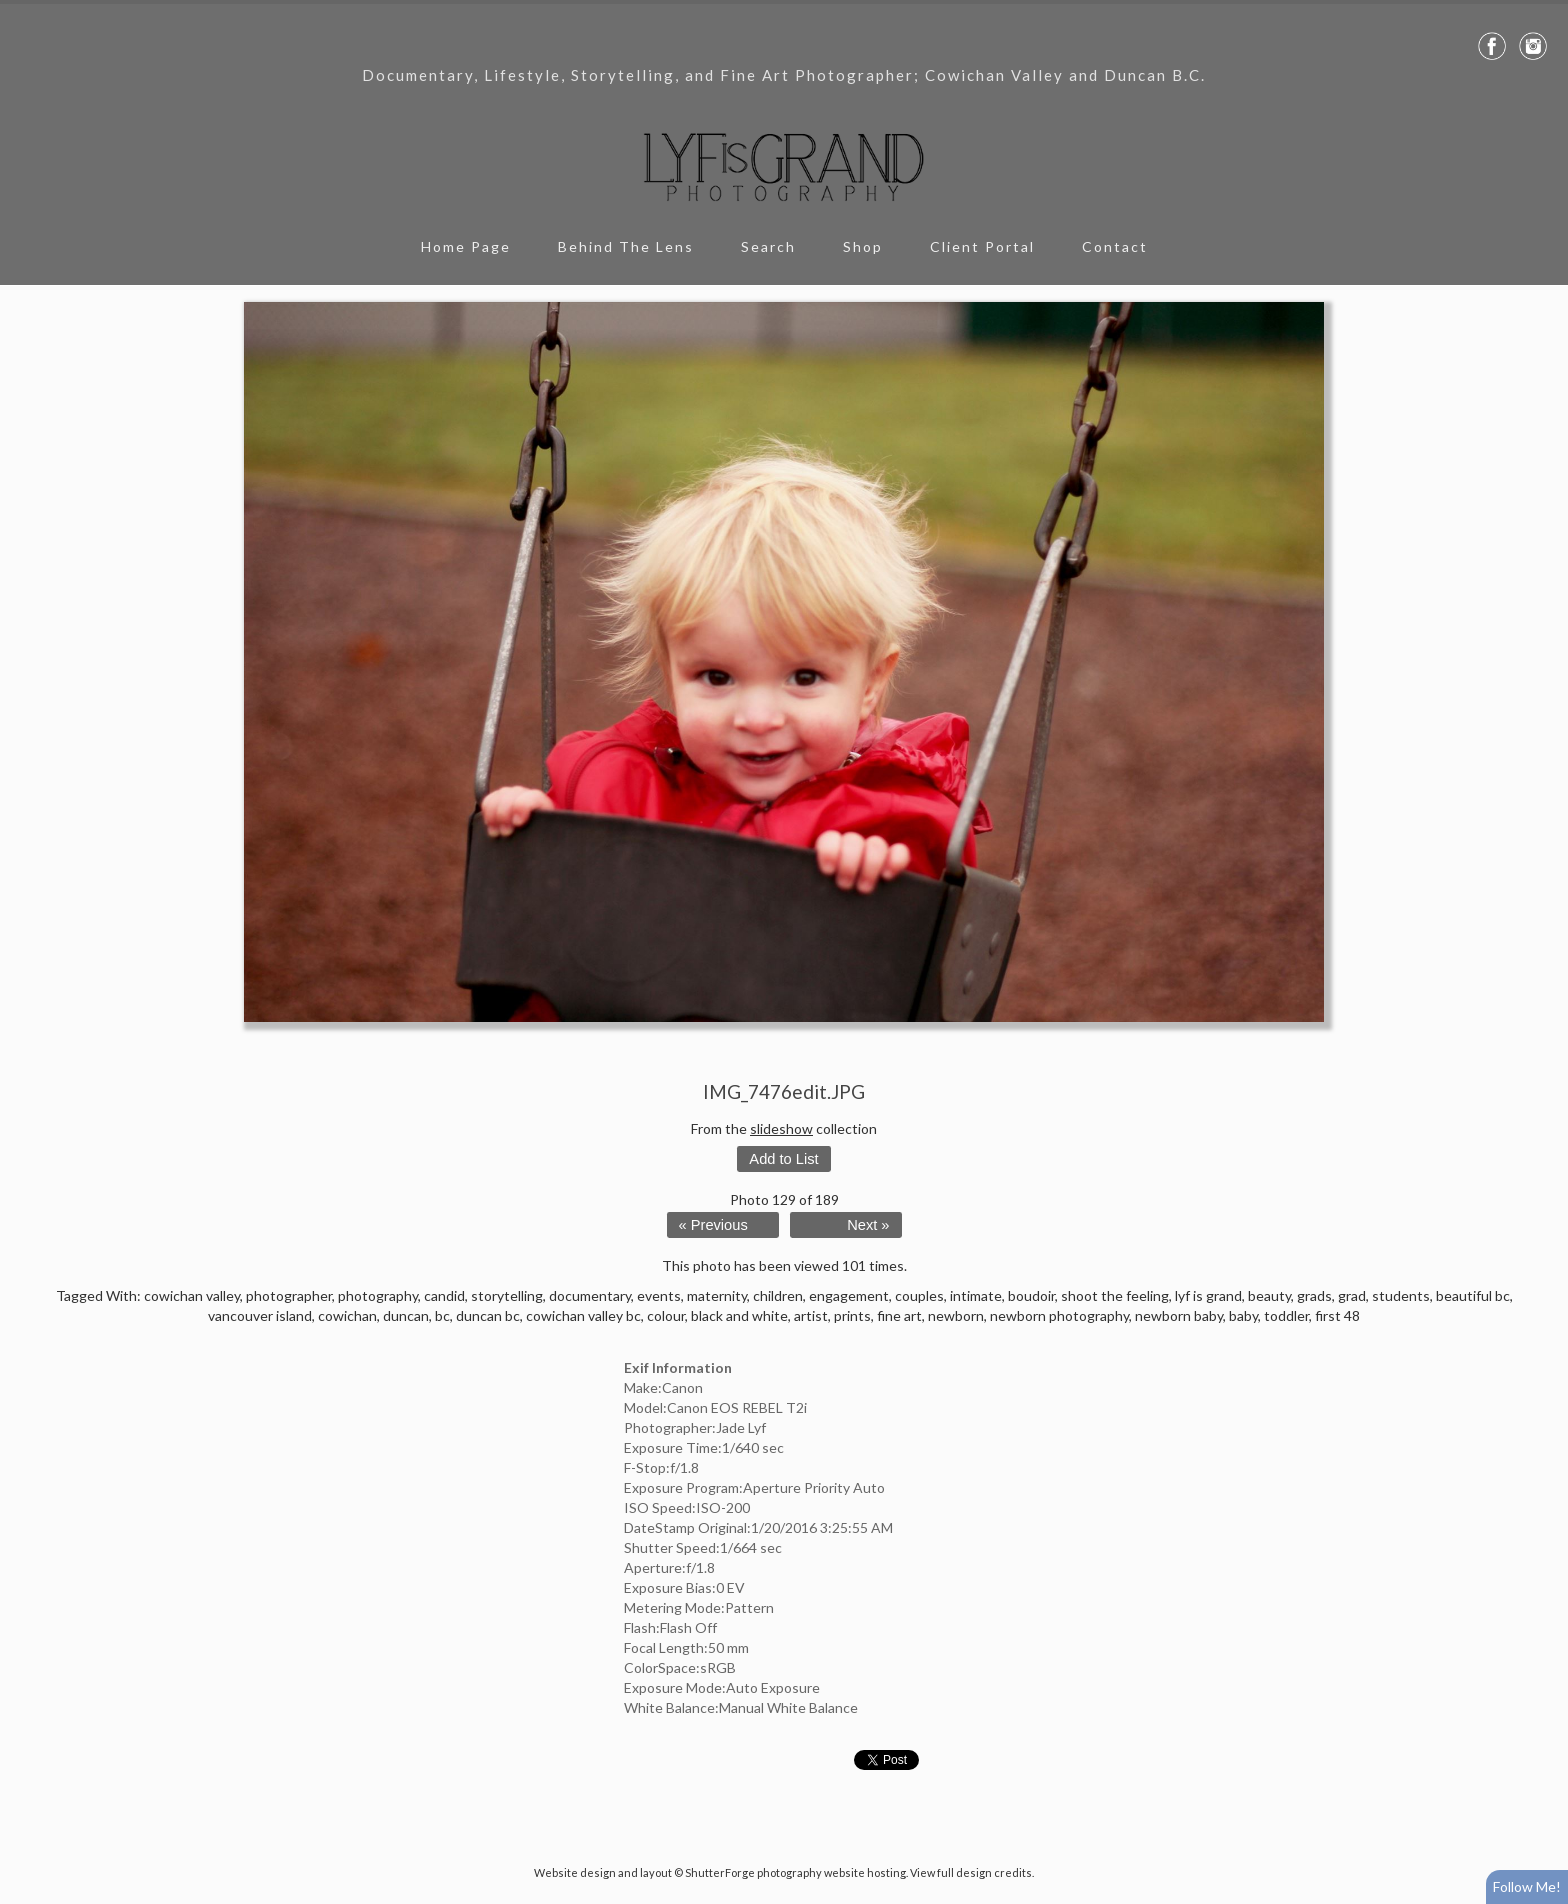  What do you see at coordinates (626, 246) in the screenshot?
I see `Behind The Lens` at bounding box center [626, 246].